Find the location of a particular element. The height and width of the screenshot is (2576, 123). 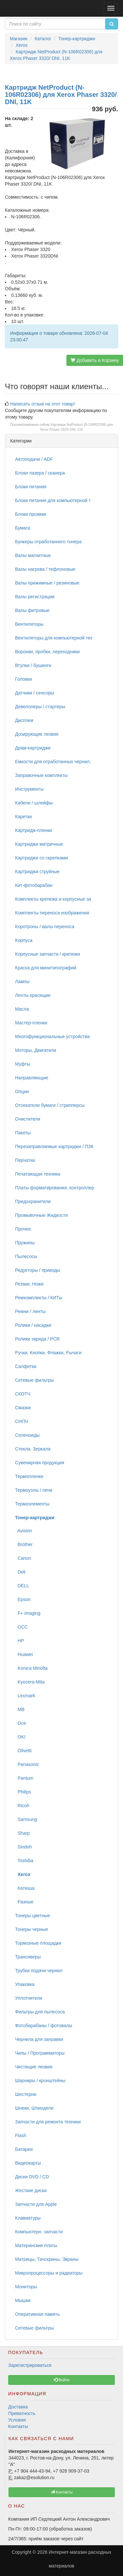

Sharp is located at coordinates (22, 1833).